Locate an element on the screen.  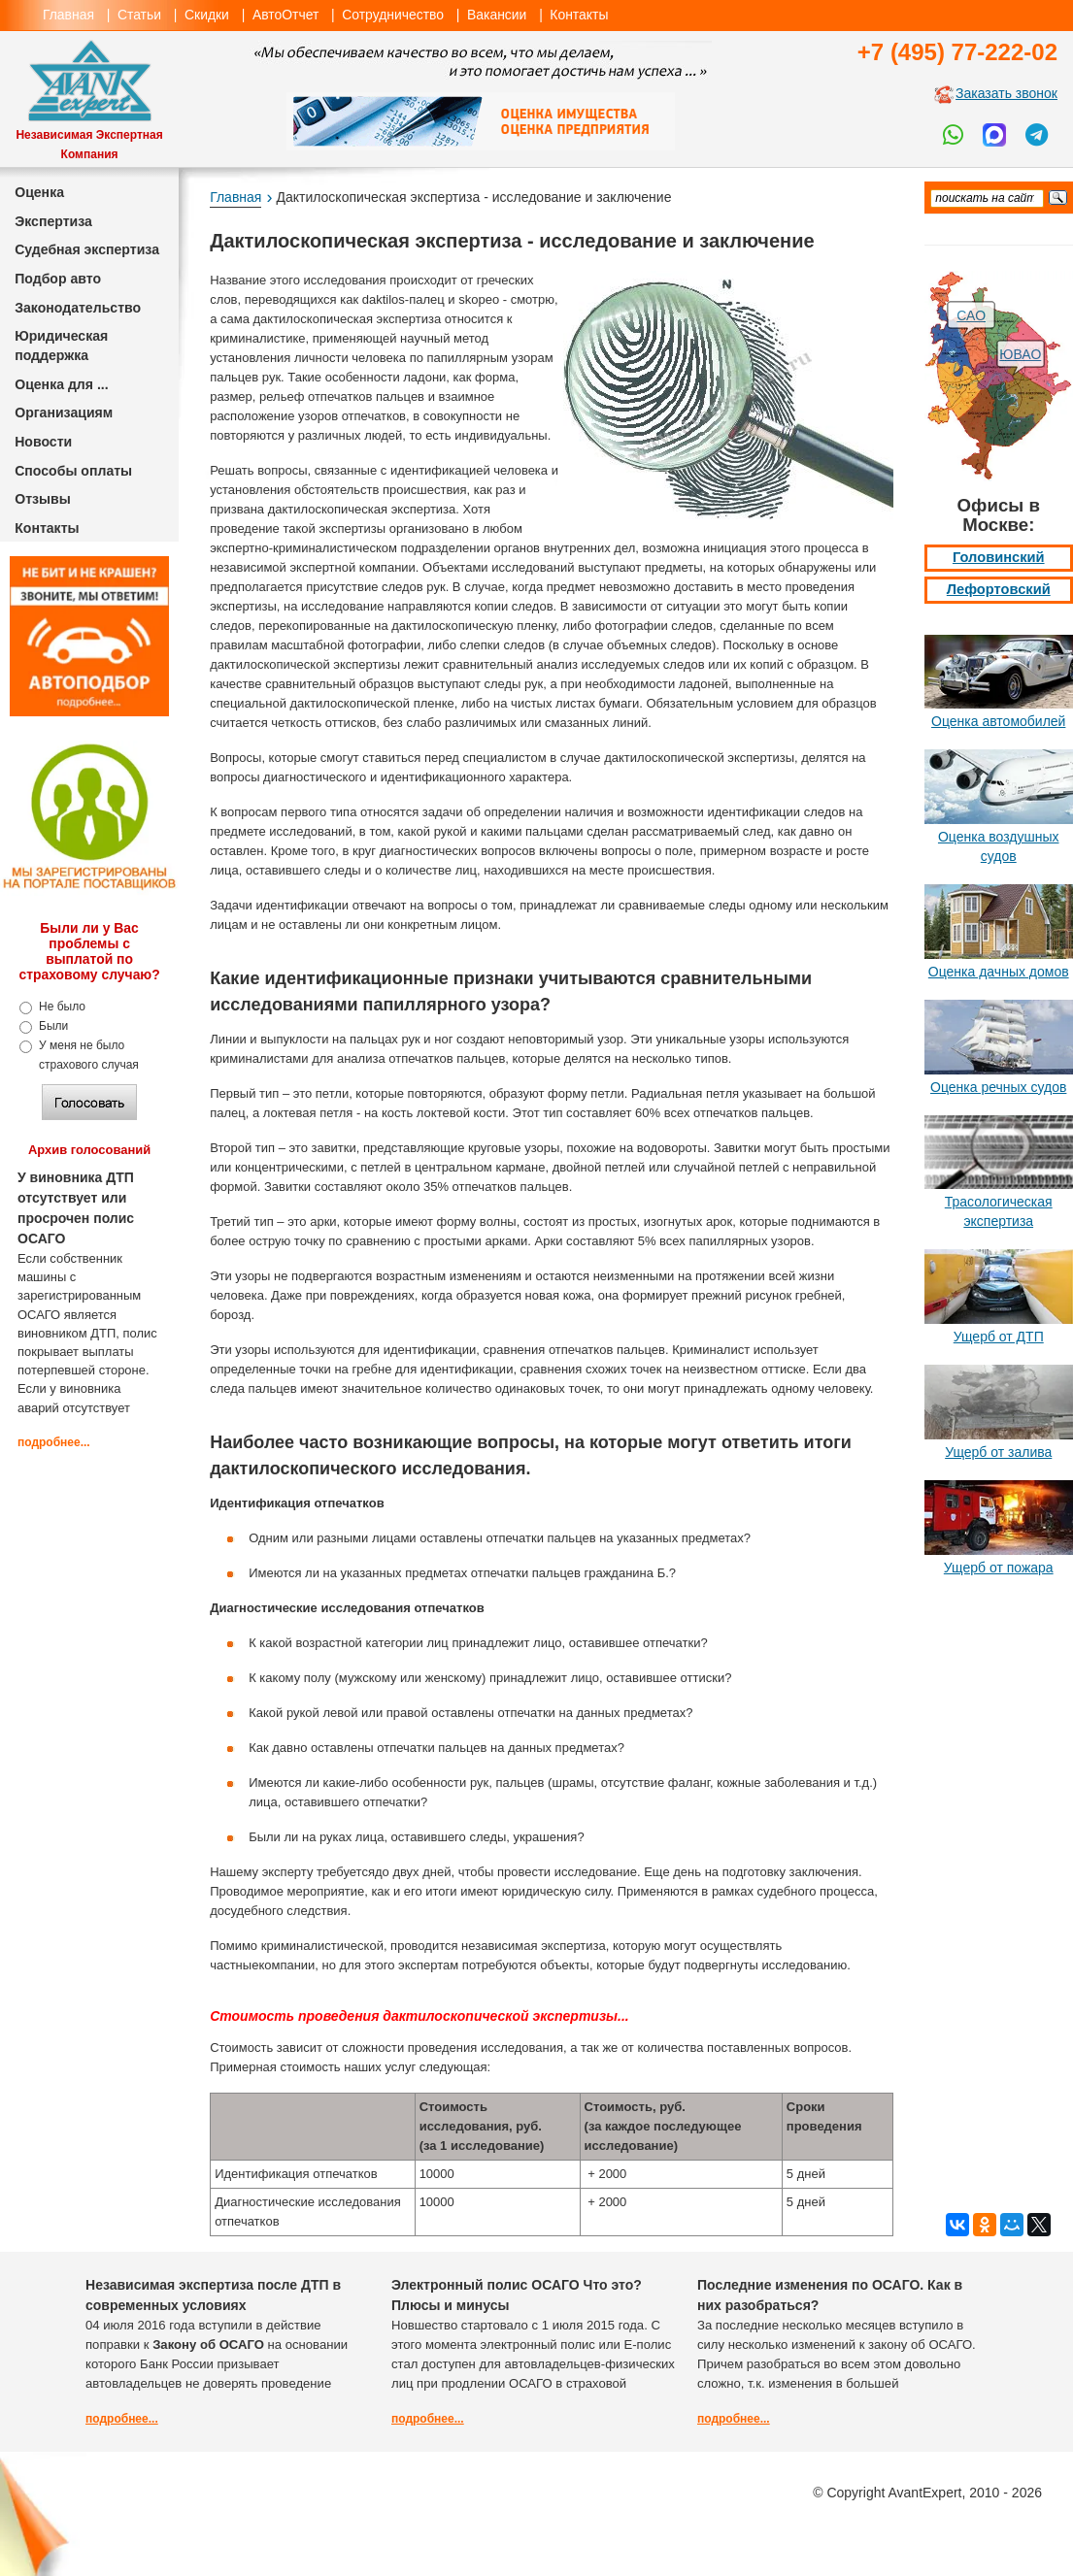
Скидки is located at coordinates (206, 14).